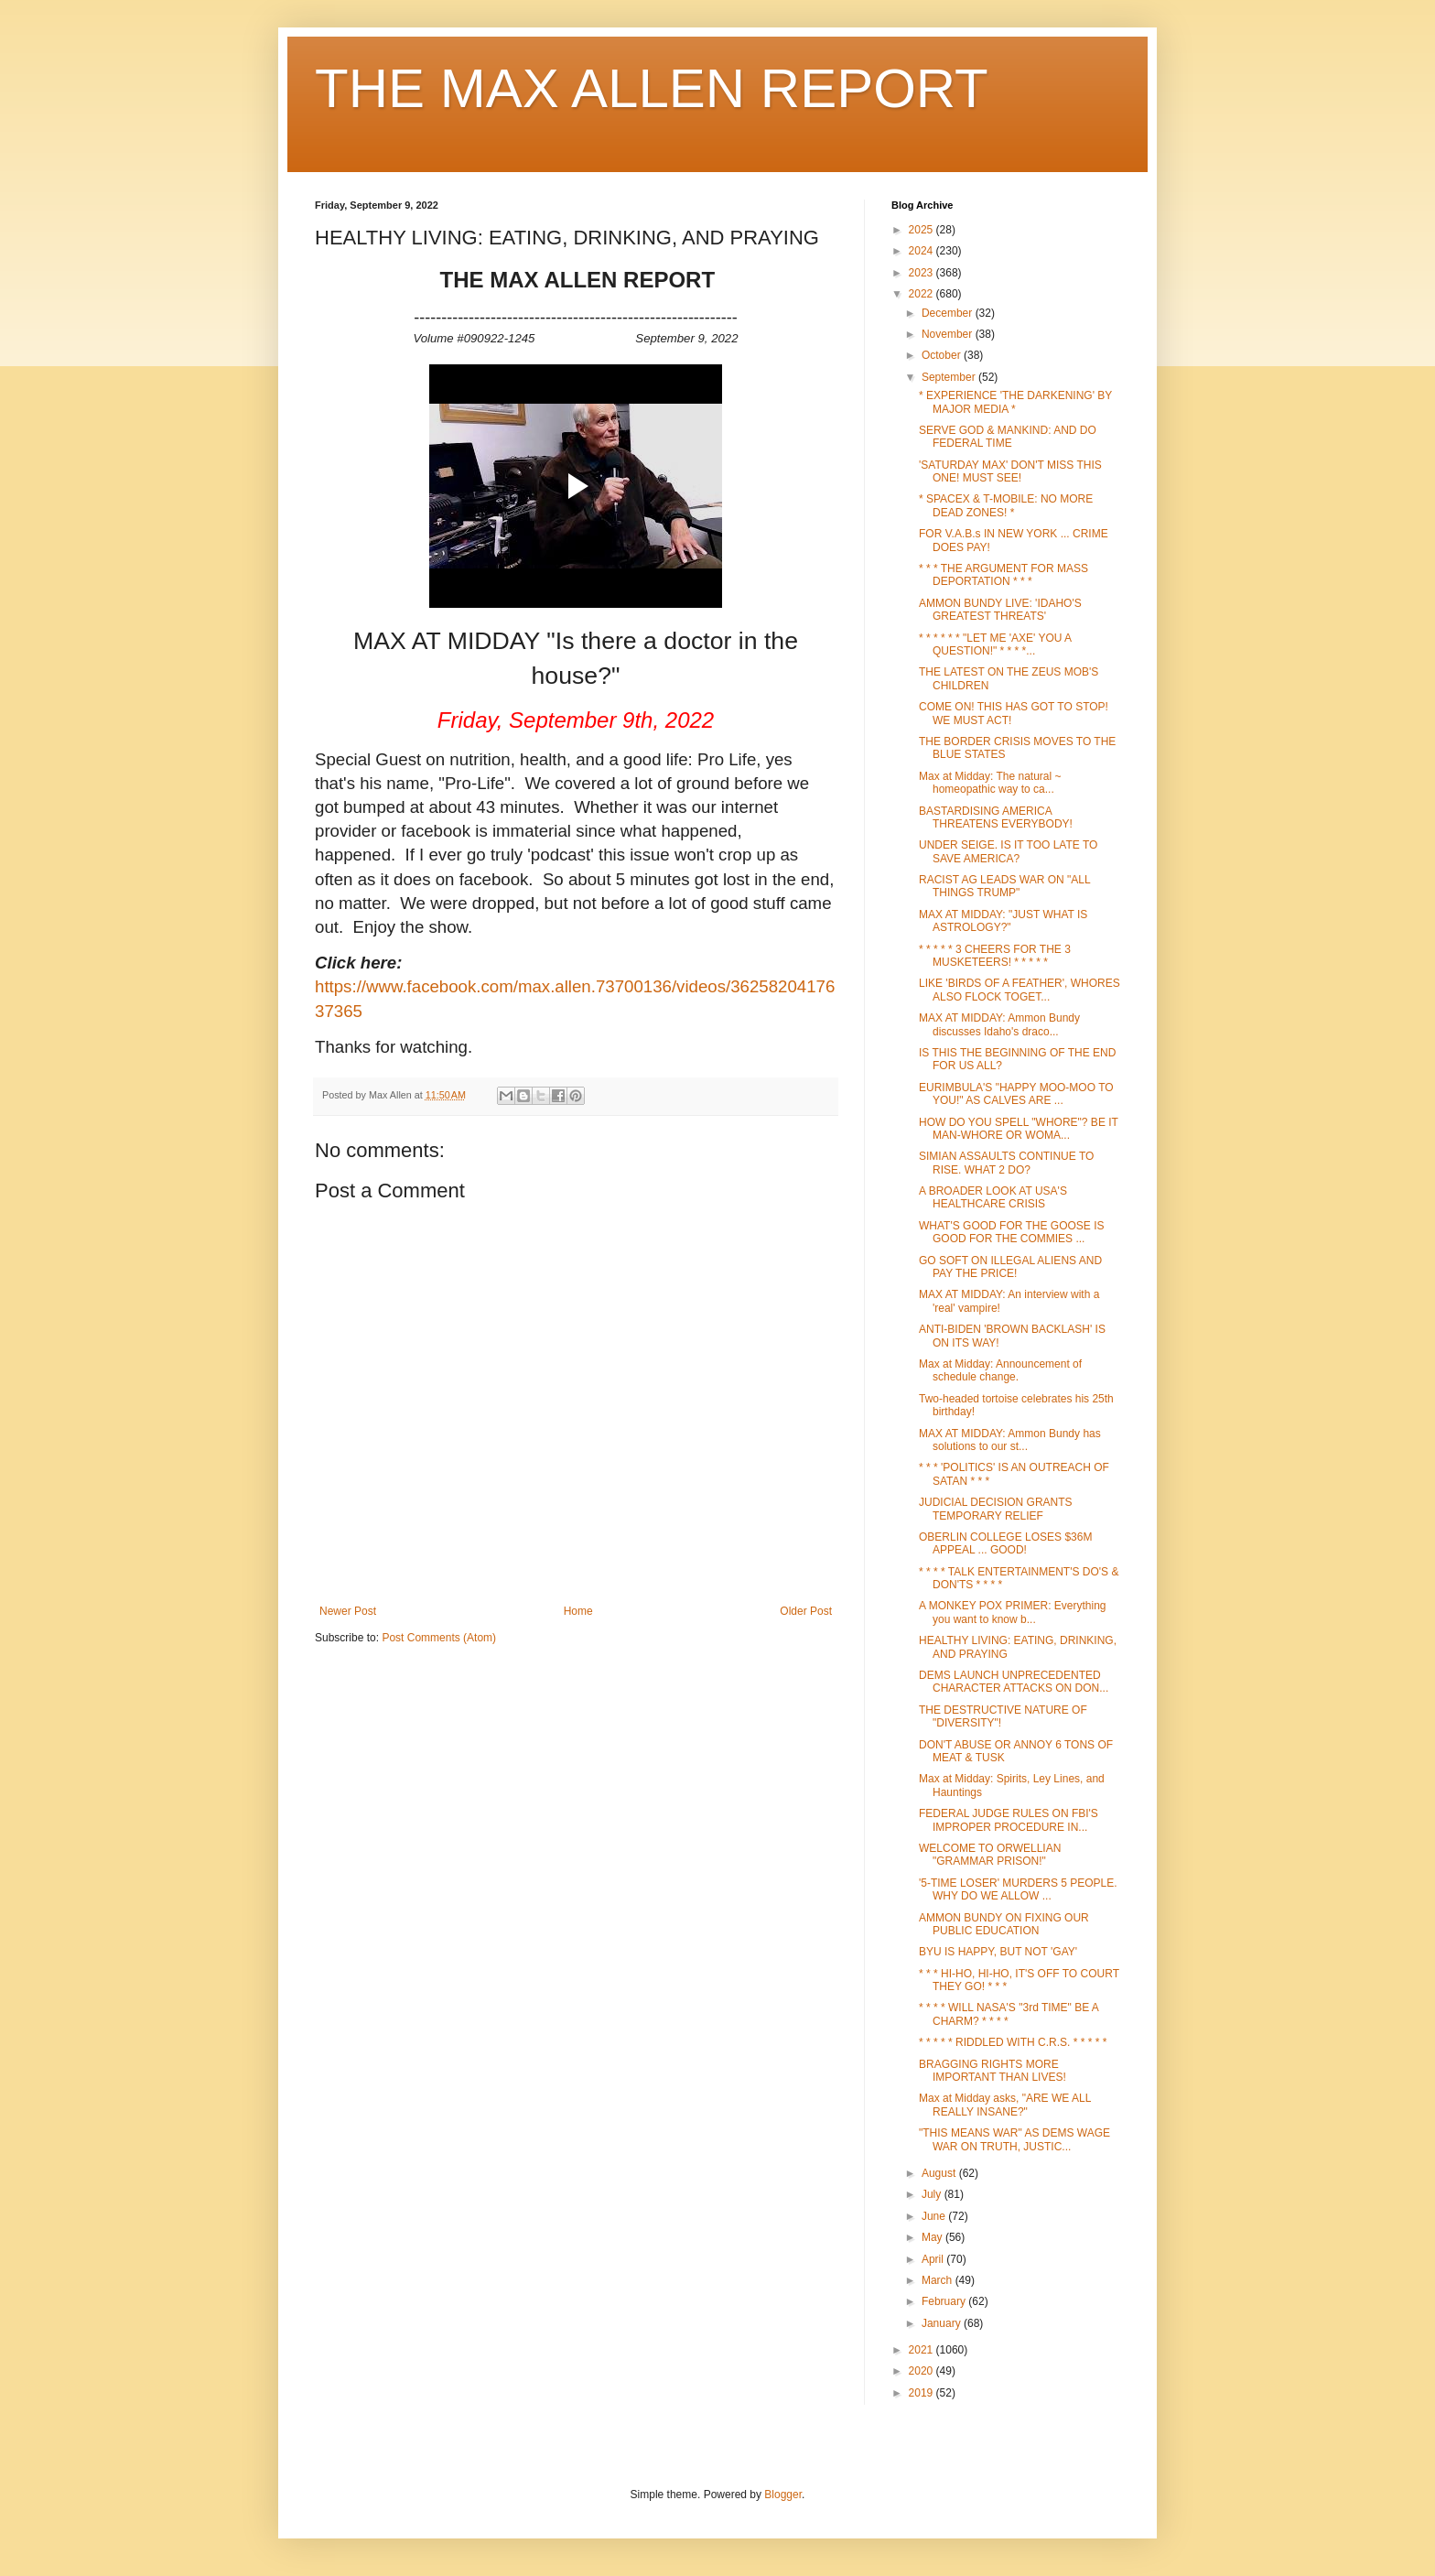 Image resolution: width=1435 pixels, height=2576 pixels. I want to click on March, so click(938, 2280).